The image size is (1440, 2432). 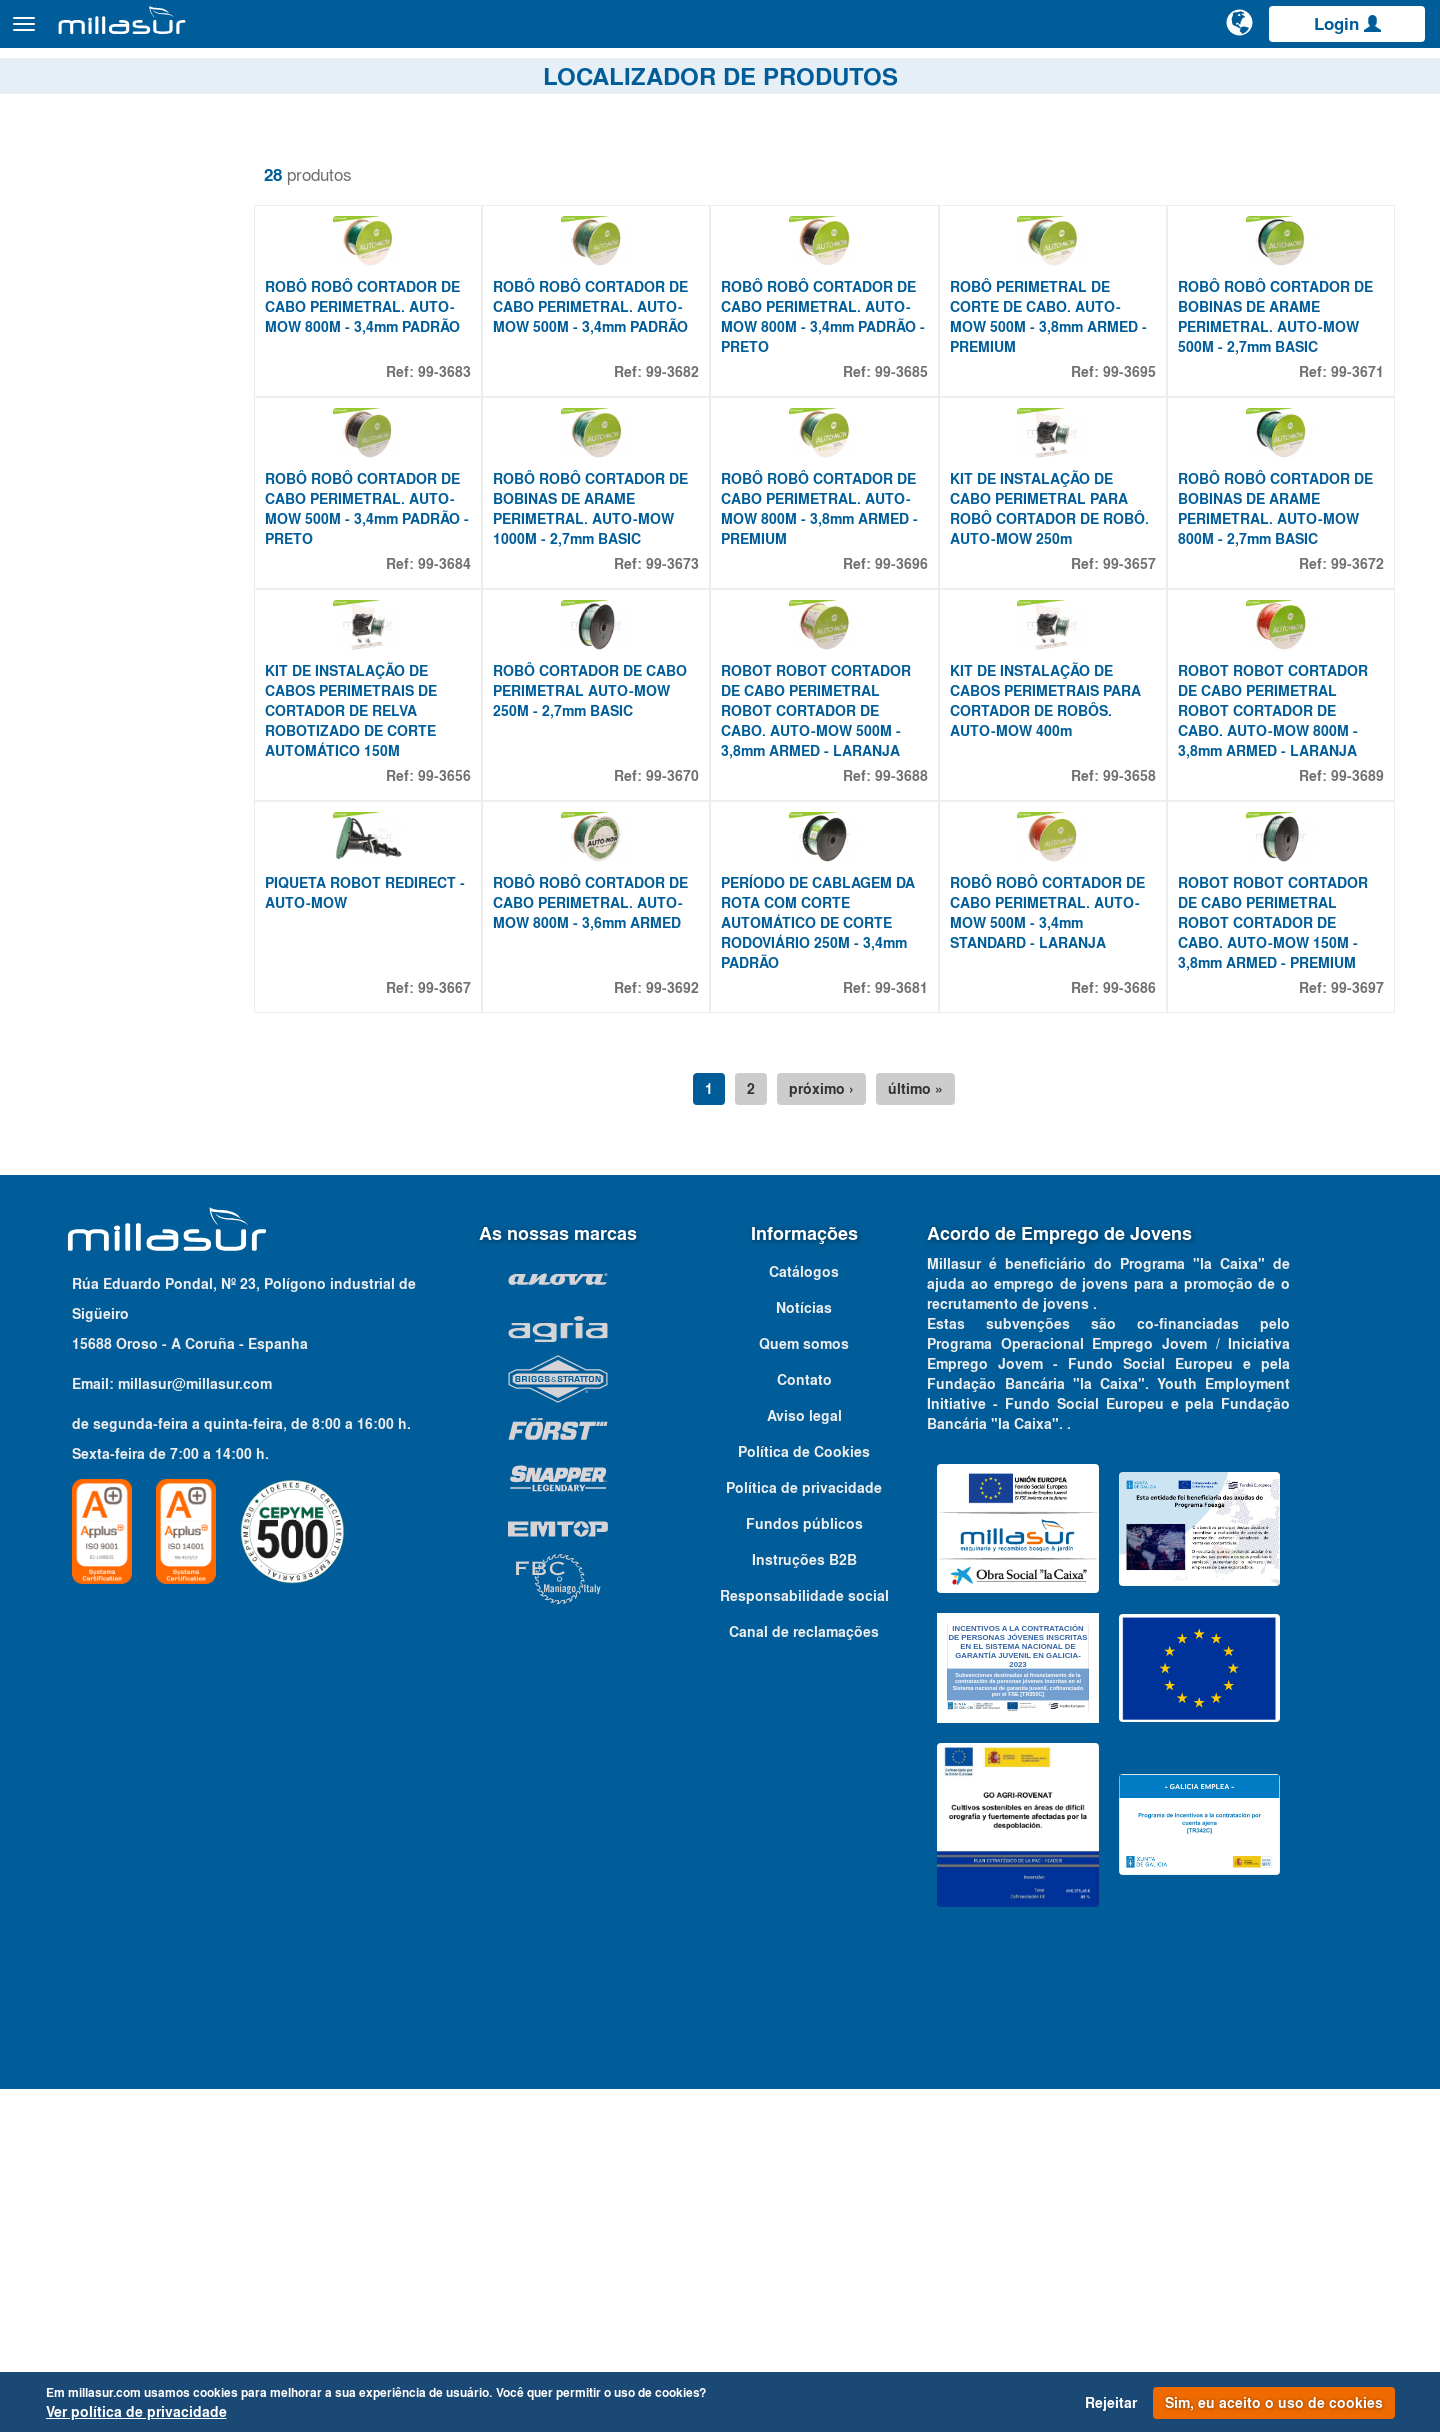 What do you see at coordinates (804, 1975) in the screenshot?
I see `Canal de reclamações` at bounding box center [804, 1975].